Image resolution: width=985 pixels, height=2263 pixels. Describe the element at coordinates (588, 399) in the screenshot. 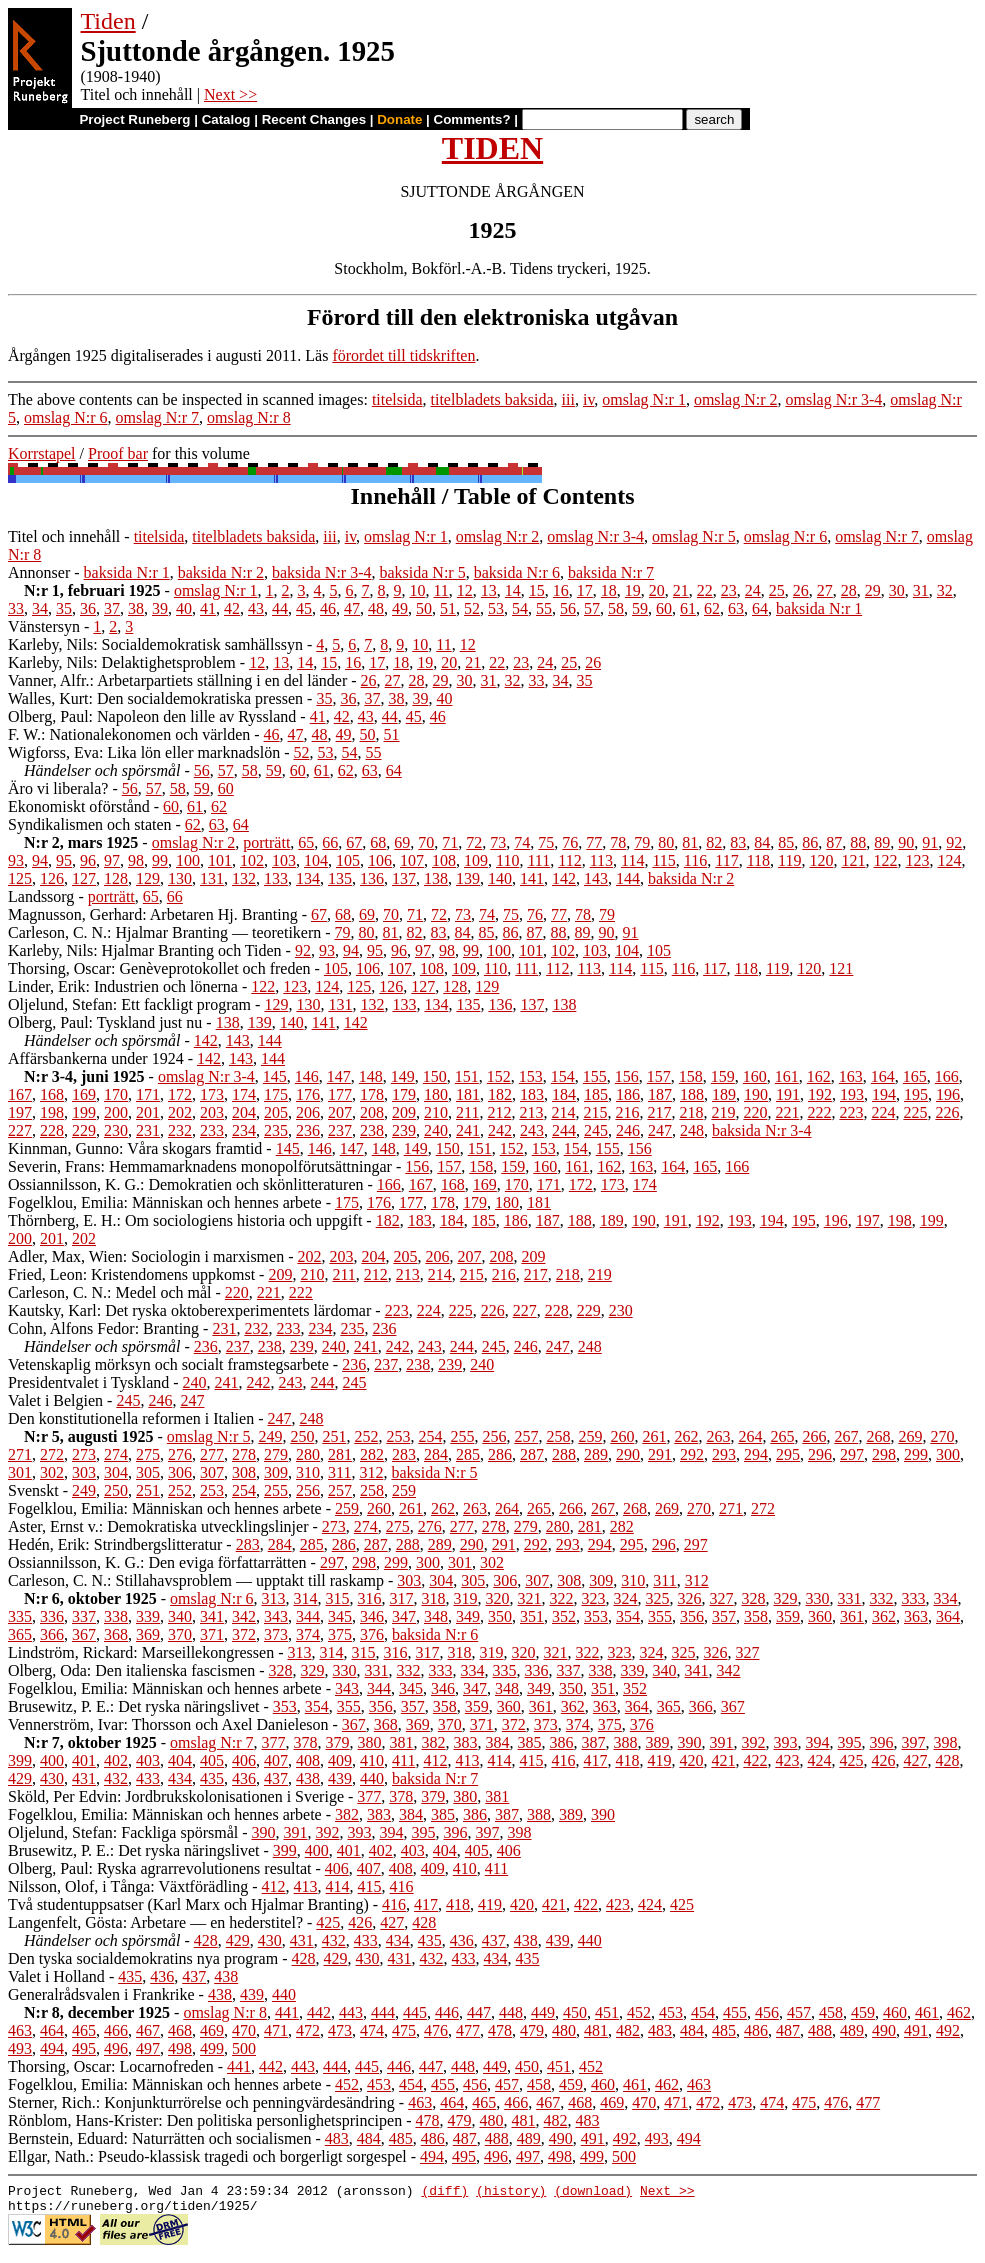

I see `iv` at that location.